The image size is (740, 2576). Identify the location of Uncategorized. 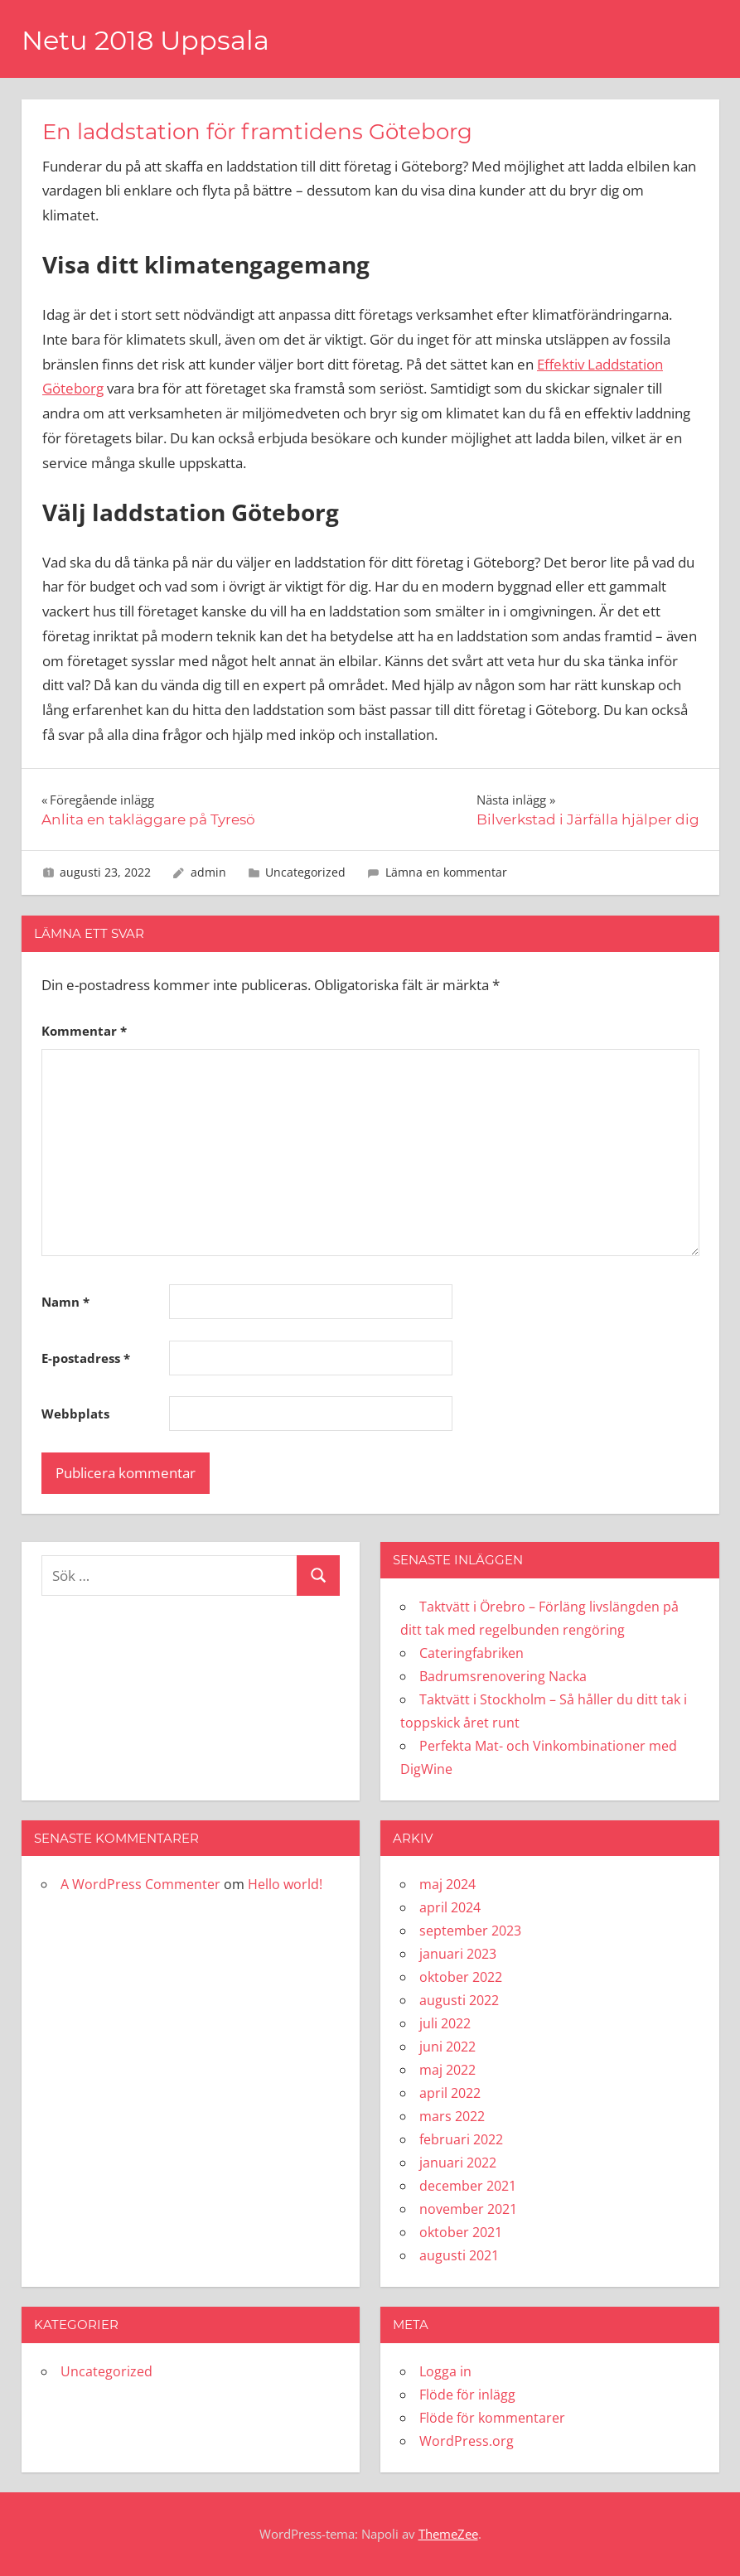
(305, 872).